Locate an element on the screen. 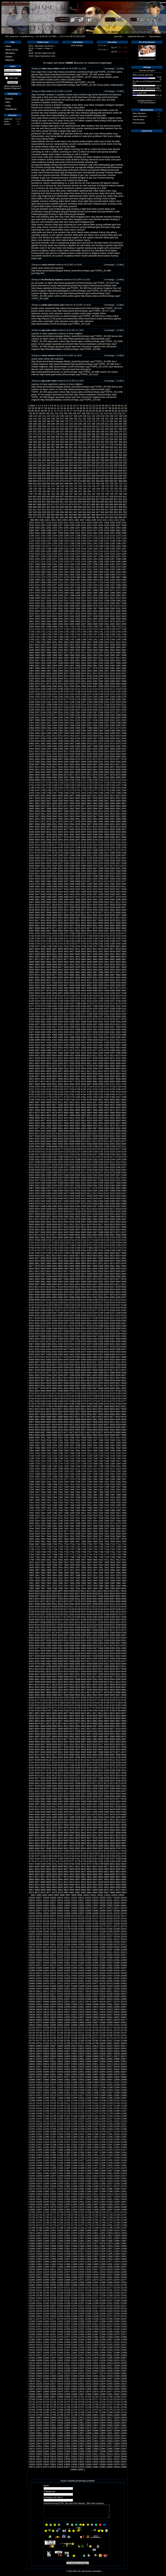 The width and height of the screenshot is (166, 2576). 3491 is located at coordinates (95, 899).